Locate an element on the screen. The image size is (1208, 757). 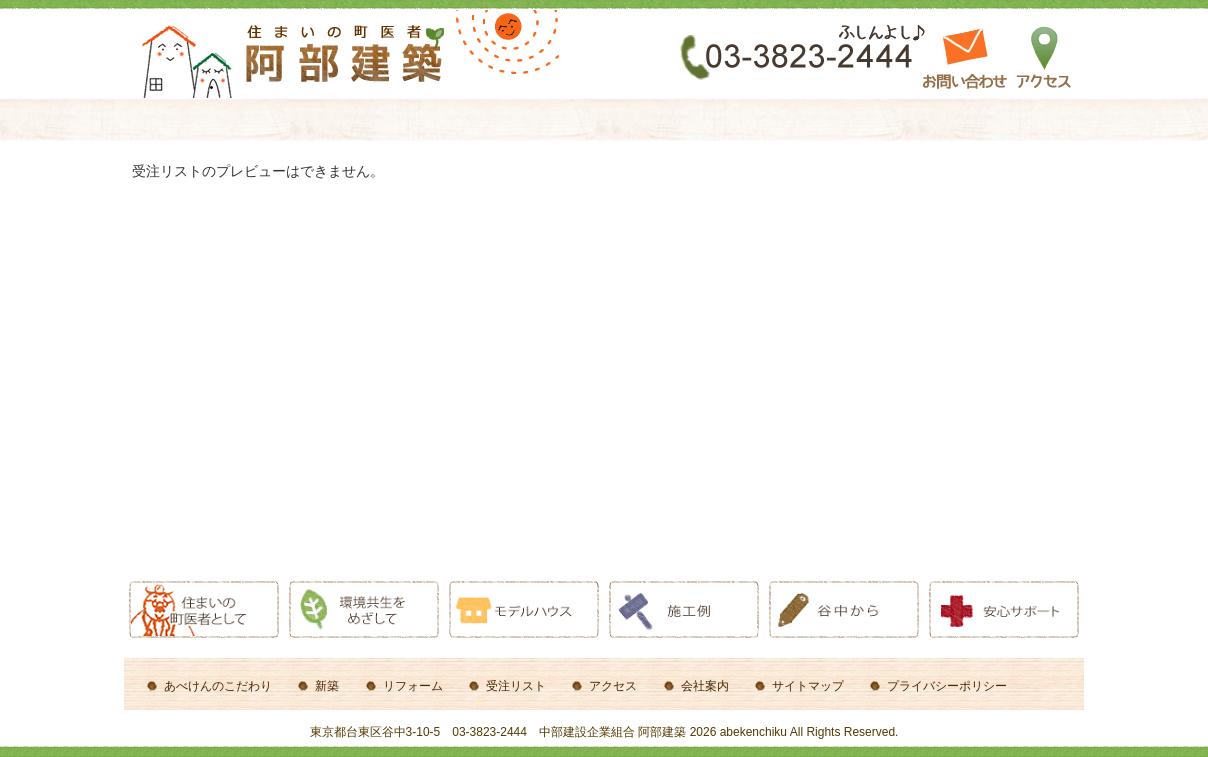
アクセス is located at coordinates (613, 686).